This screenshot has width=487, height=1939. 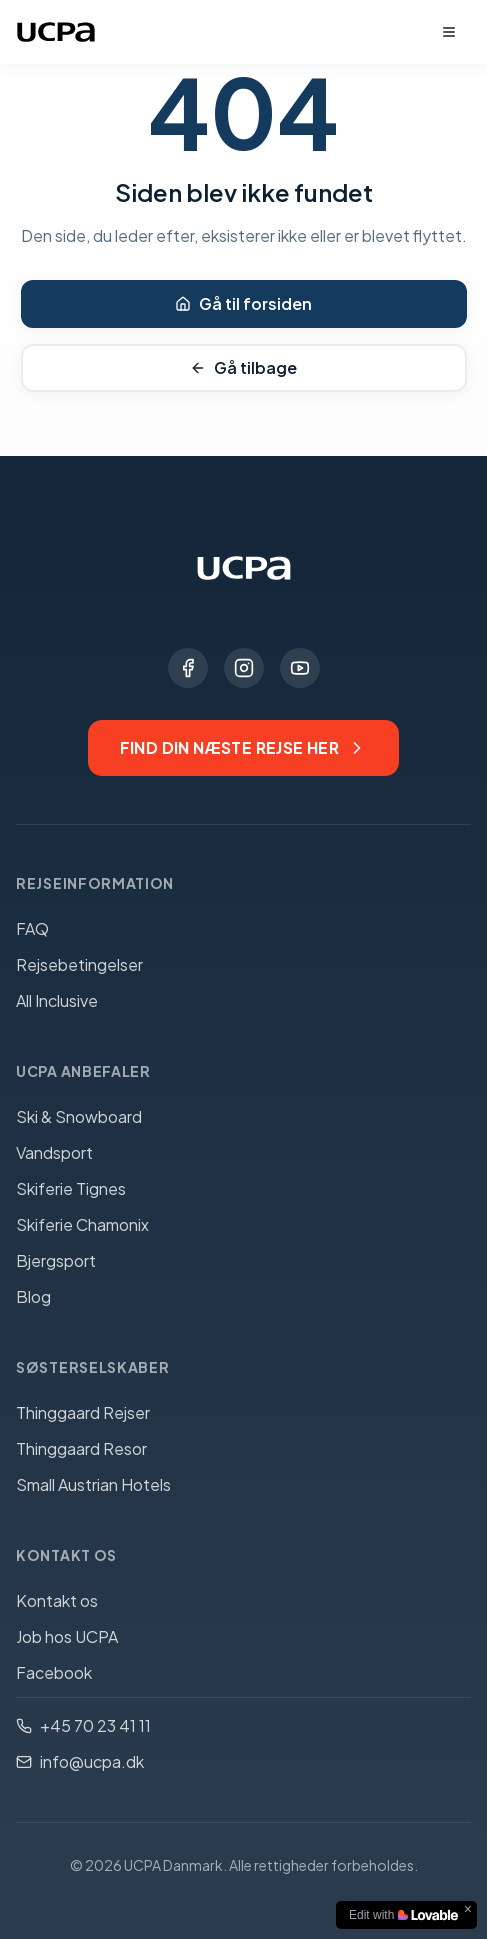 What do you see at coordinates (244, 668) in the screenshot?
I see `[Instagram]` at bounding box center [244, 668].